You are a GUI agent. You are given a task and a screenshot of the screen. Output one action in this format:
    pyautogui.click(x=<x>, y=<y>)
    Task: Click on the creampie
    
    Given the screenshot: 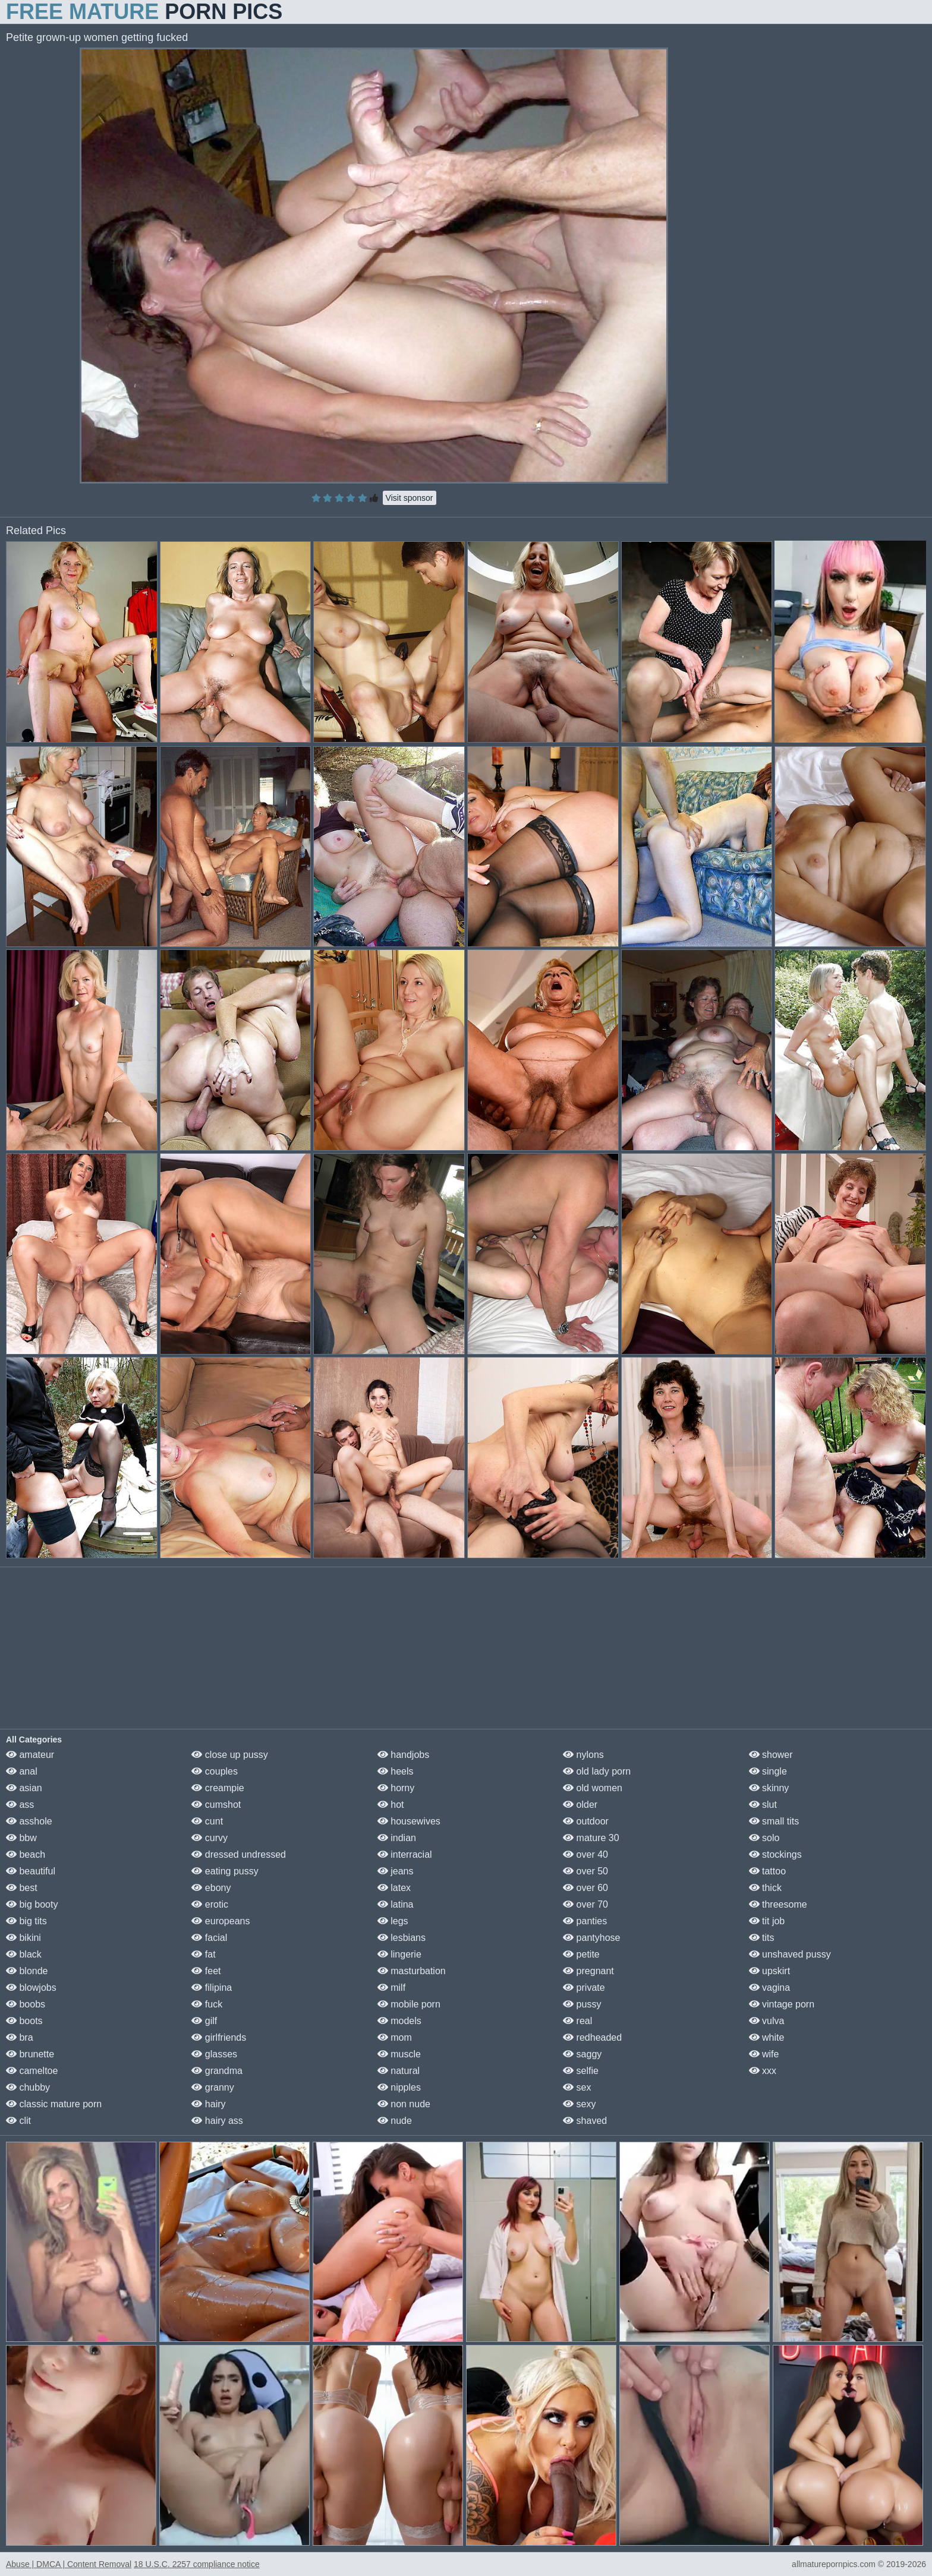 What is the action you would take?
    pyautogui.click(x=217, y=1788)
    